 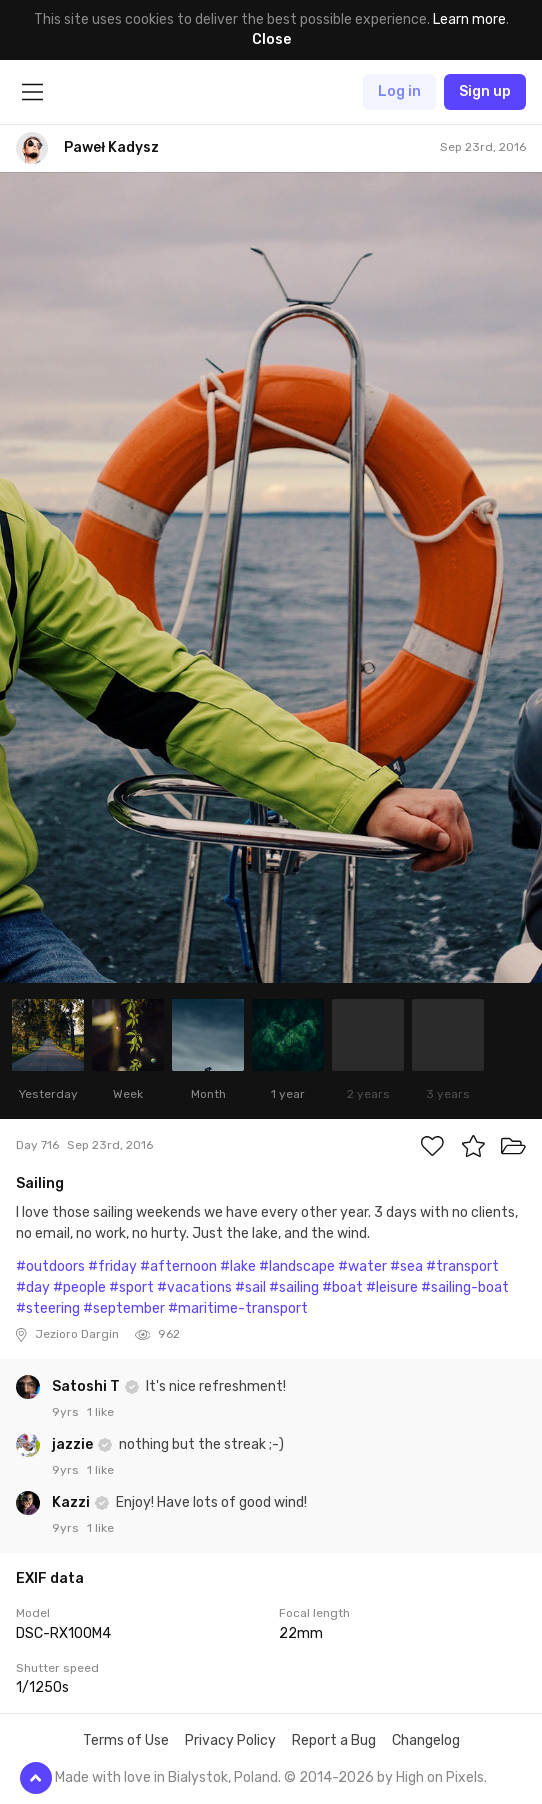 I want to click on #vacations, so click(x=194, y=1287).